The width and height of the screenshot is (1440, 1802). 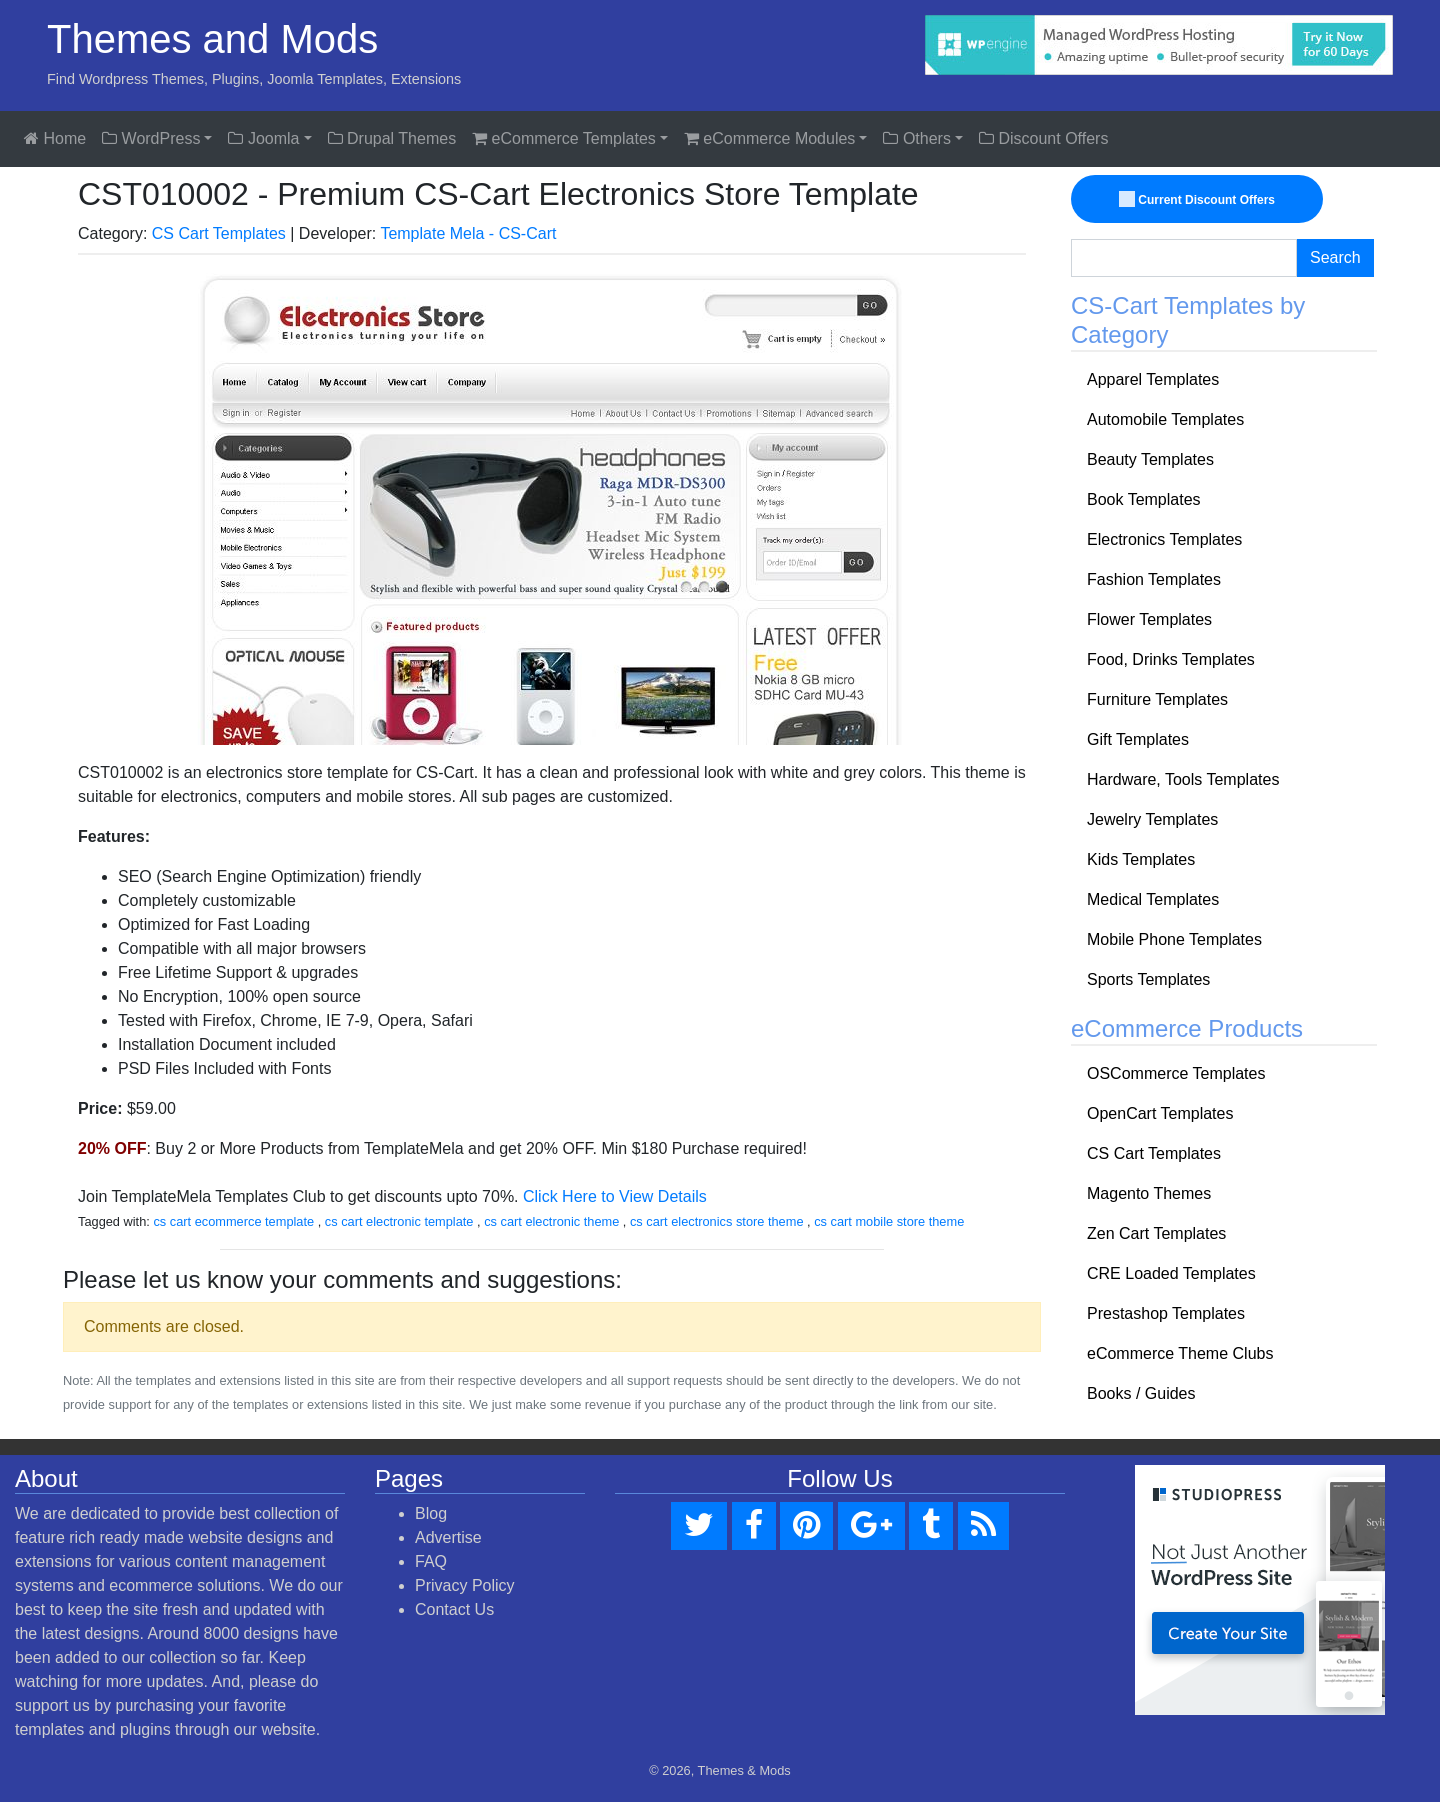 I want to click on Privacy Policy, so click(x=465, y=1585).